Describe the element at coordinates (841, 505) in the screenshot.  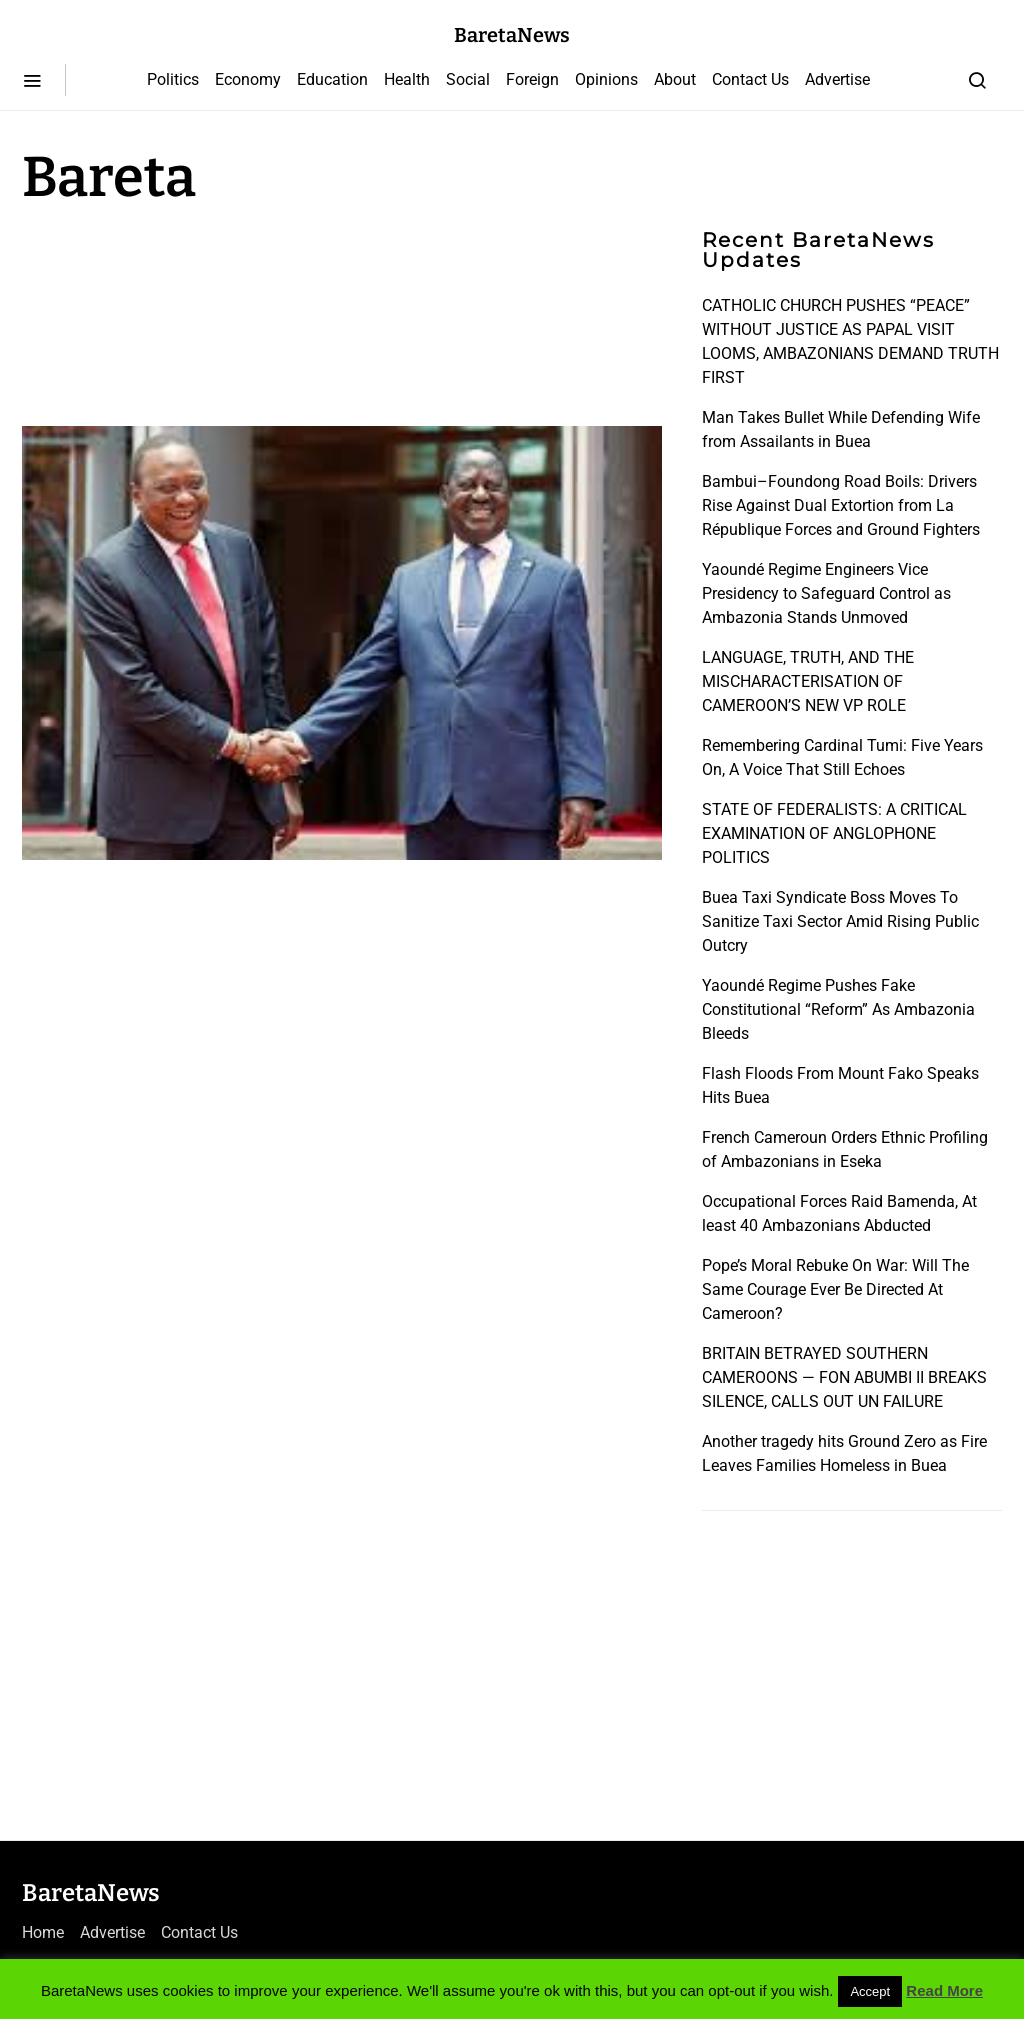
I see `Bambui–Foundong Road Boils: Drivers Rise Against Dual Extortion from La République Forces and Ground Fighters` at that location.